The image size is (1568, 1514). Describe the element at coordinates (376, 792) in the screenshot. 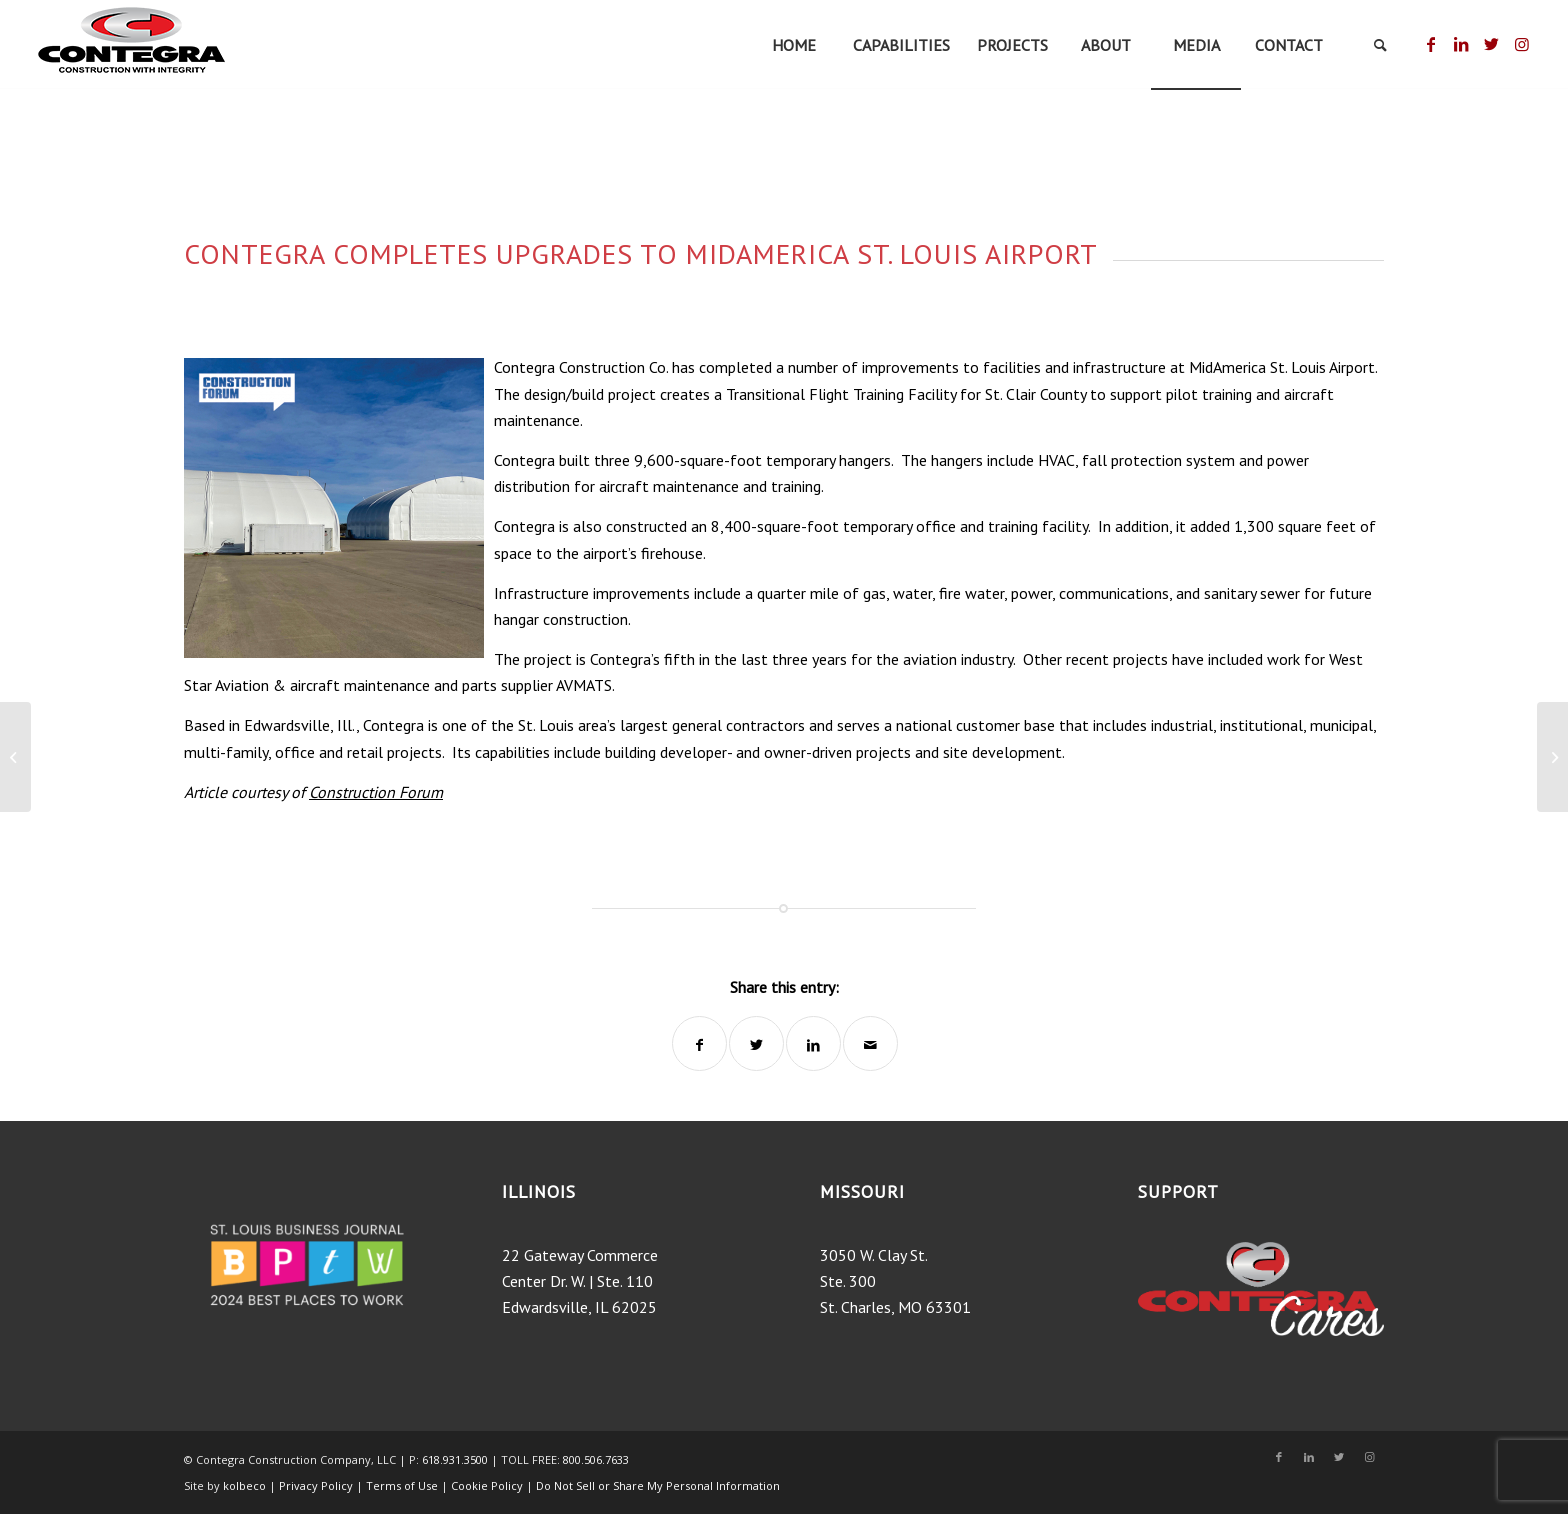

I see `Construction Forum` at that location.